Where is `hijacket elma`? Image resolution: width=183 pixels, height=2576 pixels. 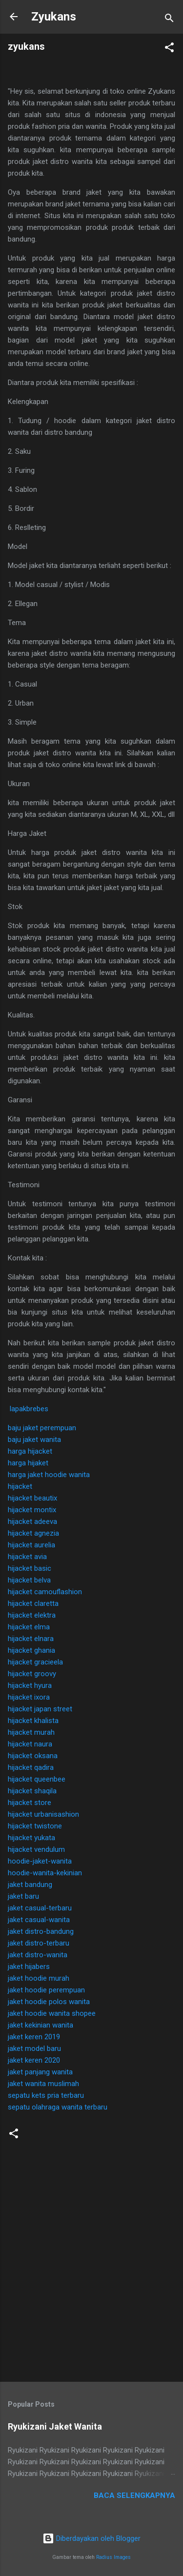 hijacket elma is located at coordinates (29, 1627).